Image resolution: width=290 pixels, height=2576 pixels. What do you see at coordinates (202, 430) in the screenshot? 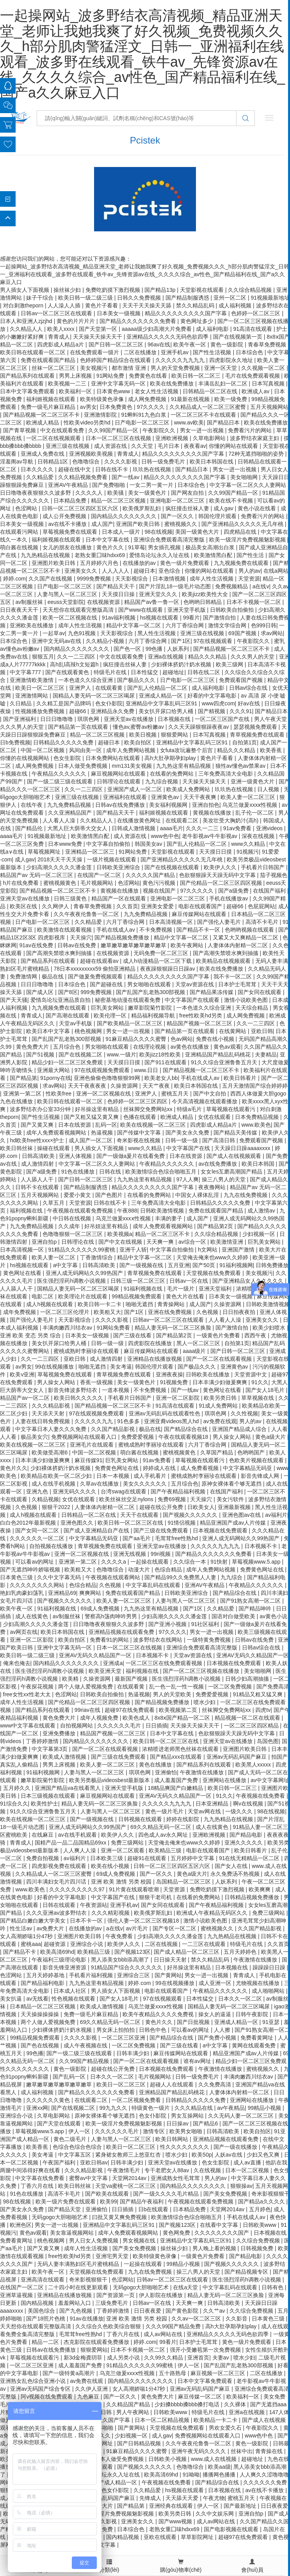
I see `男女一进一出视频` at bounding box center [202, 430].